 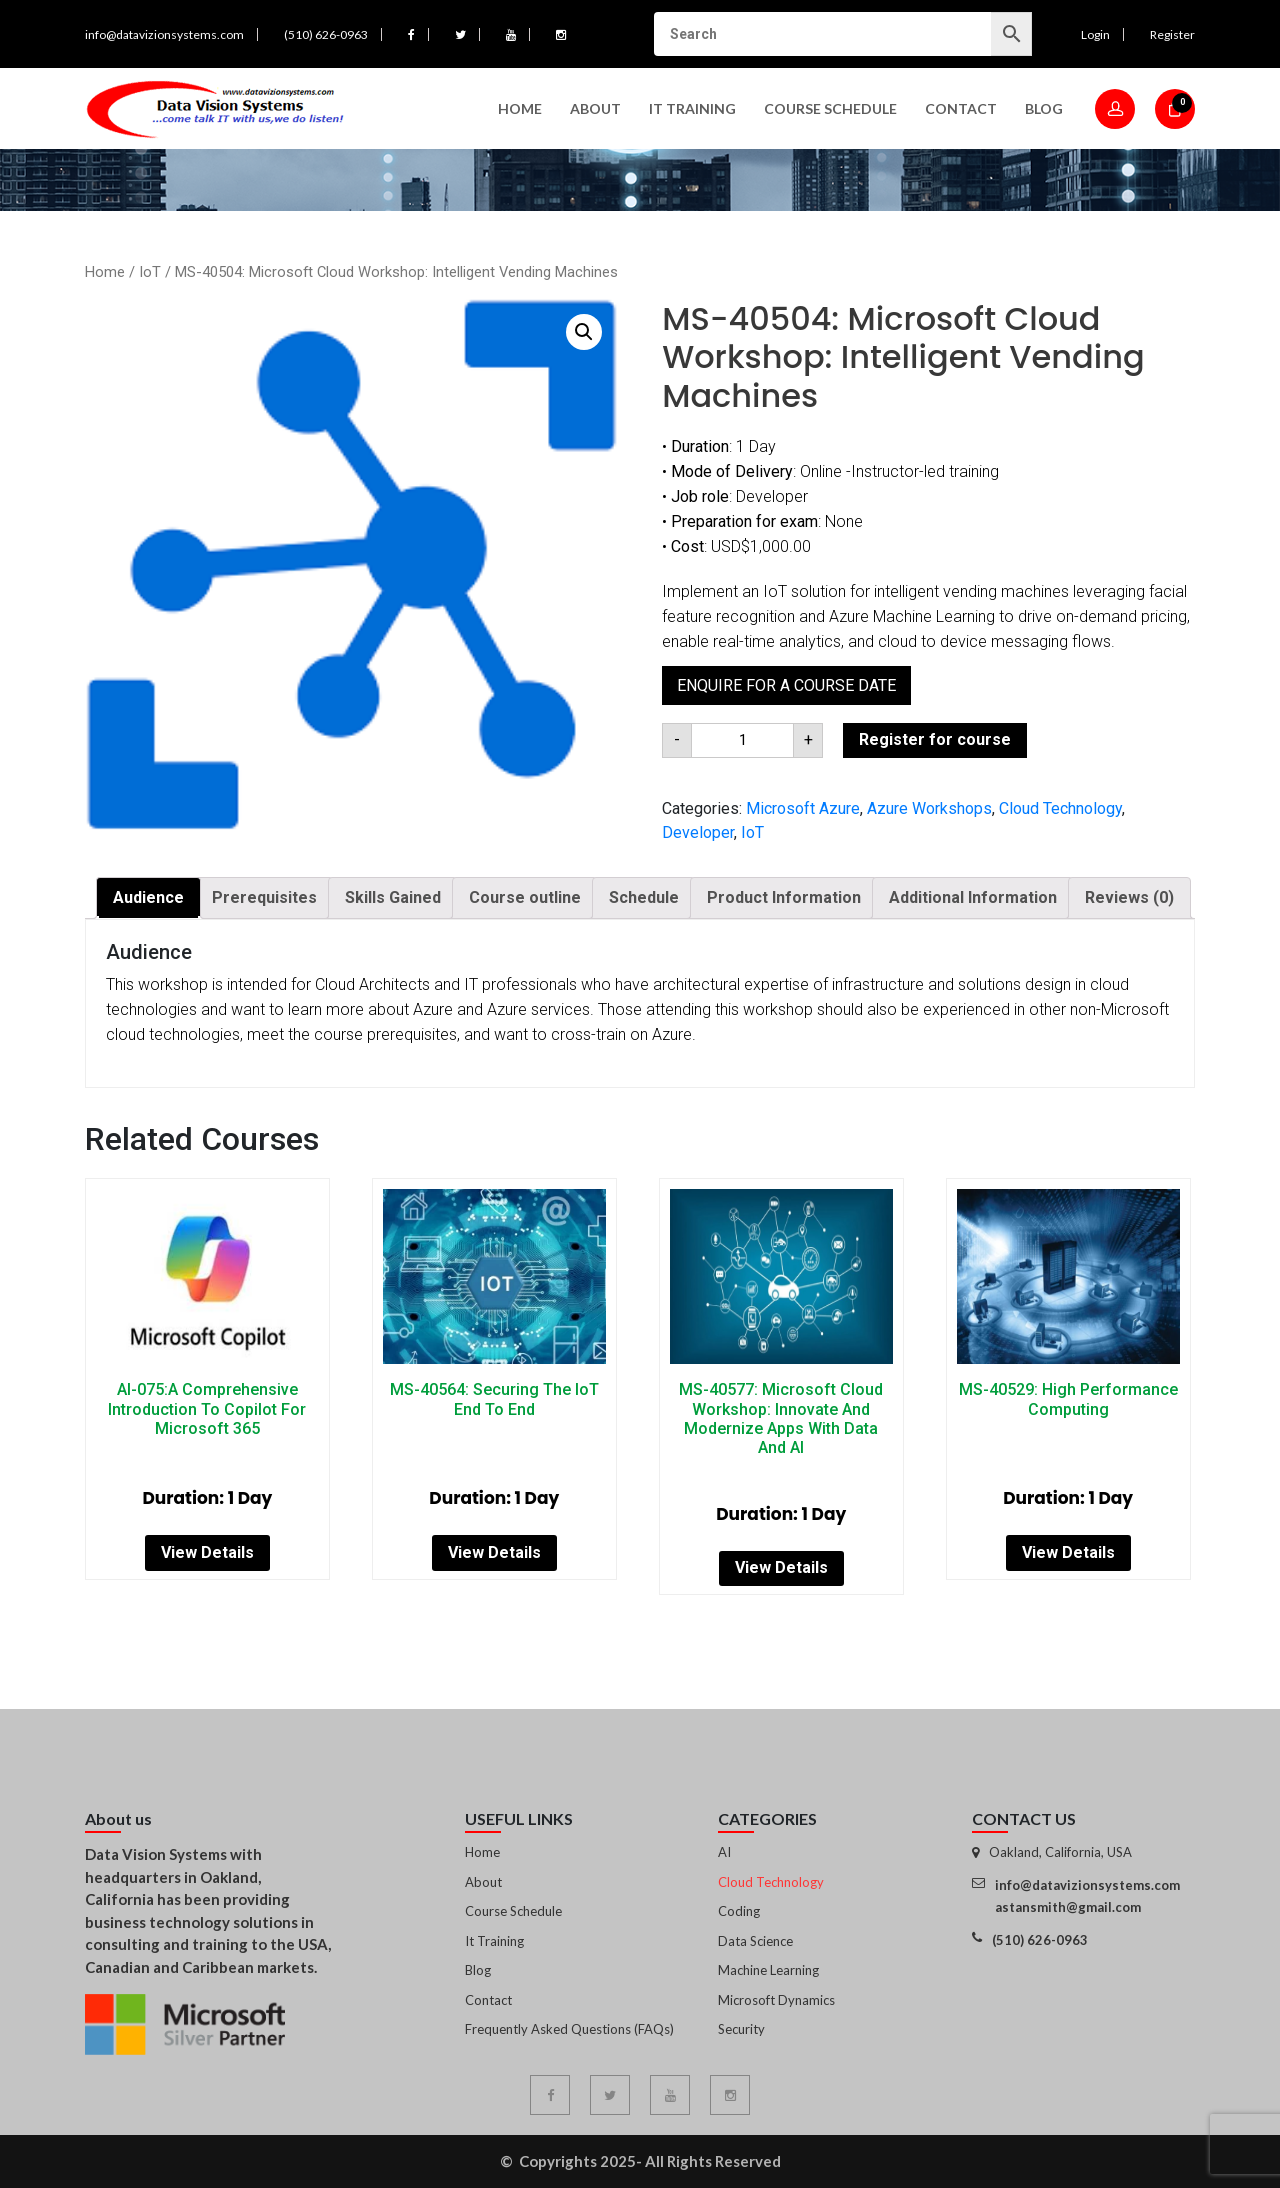 What do you see at coordinates (776, 2000) in the screenshot?
I see `Microsoft Dynamics` at bounding box center [776, 2000].